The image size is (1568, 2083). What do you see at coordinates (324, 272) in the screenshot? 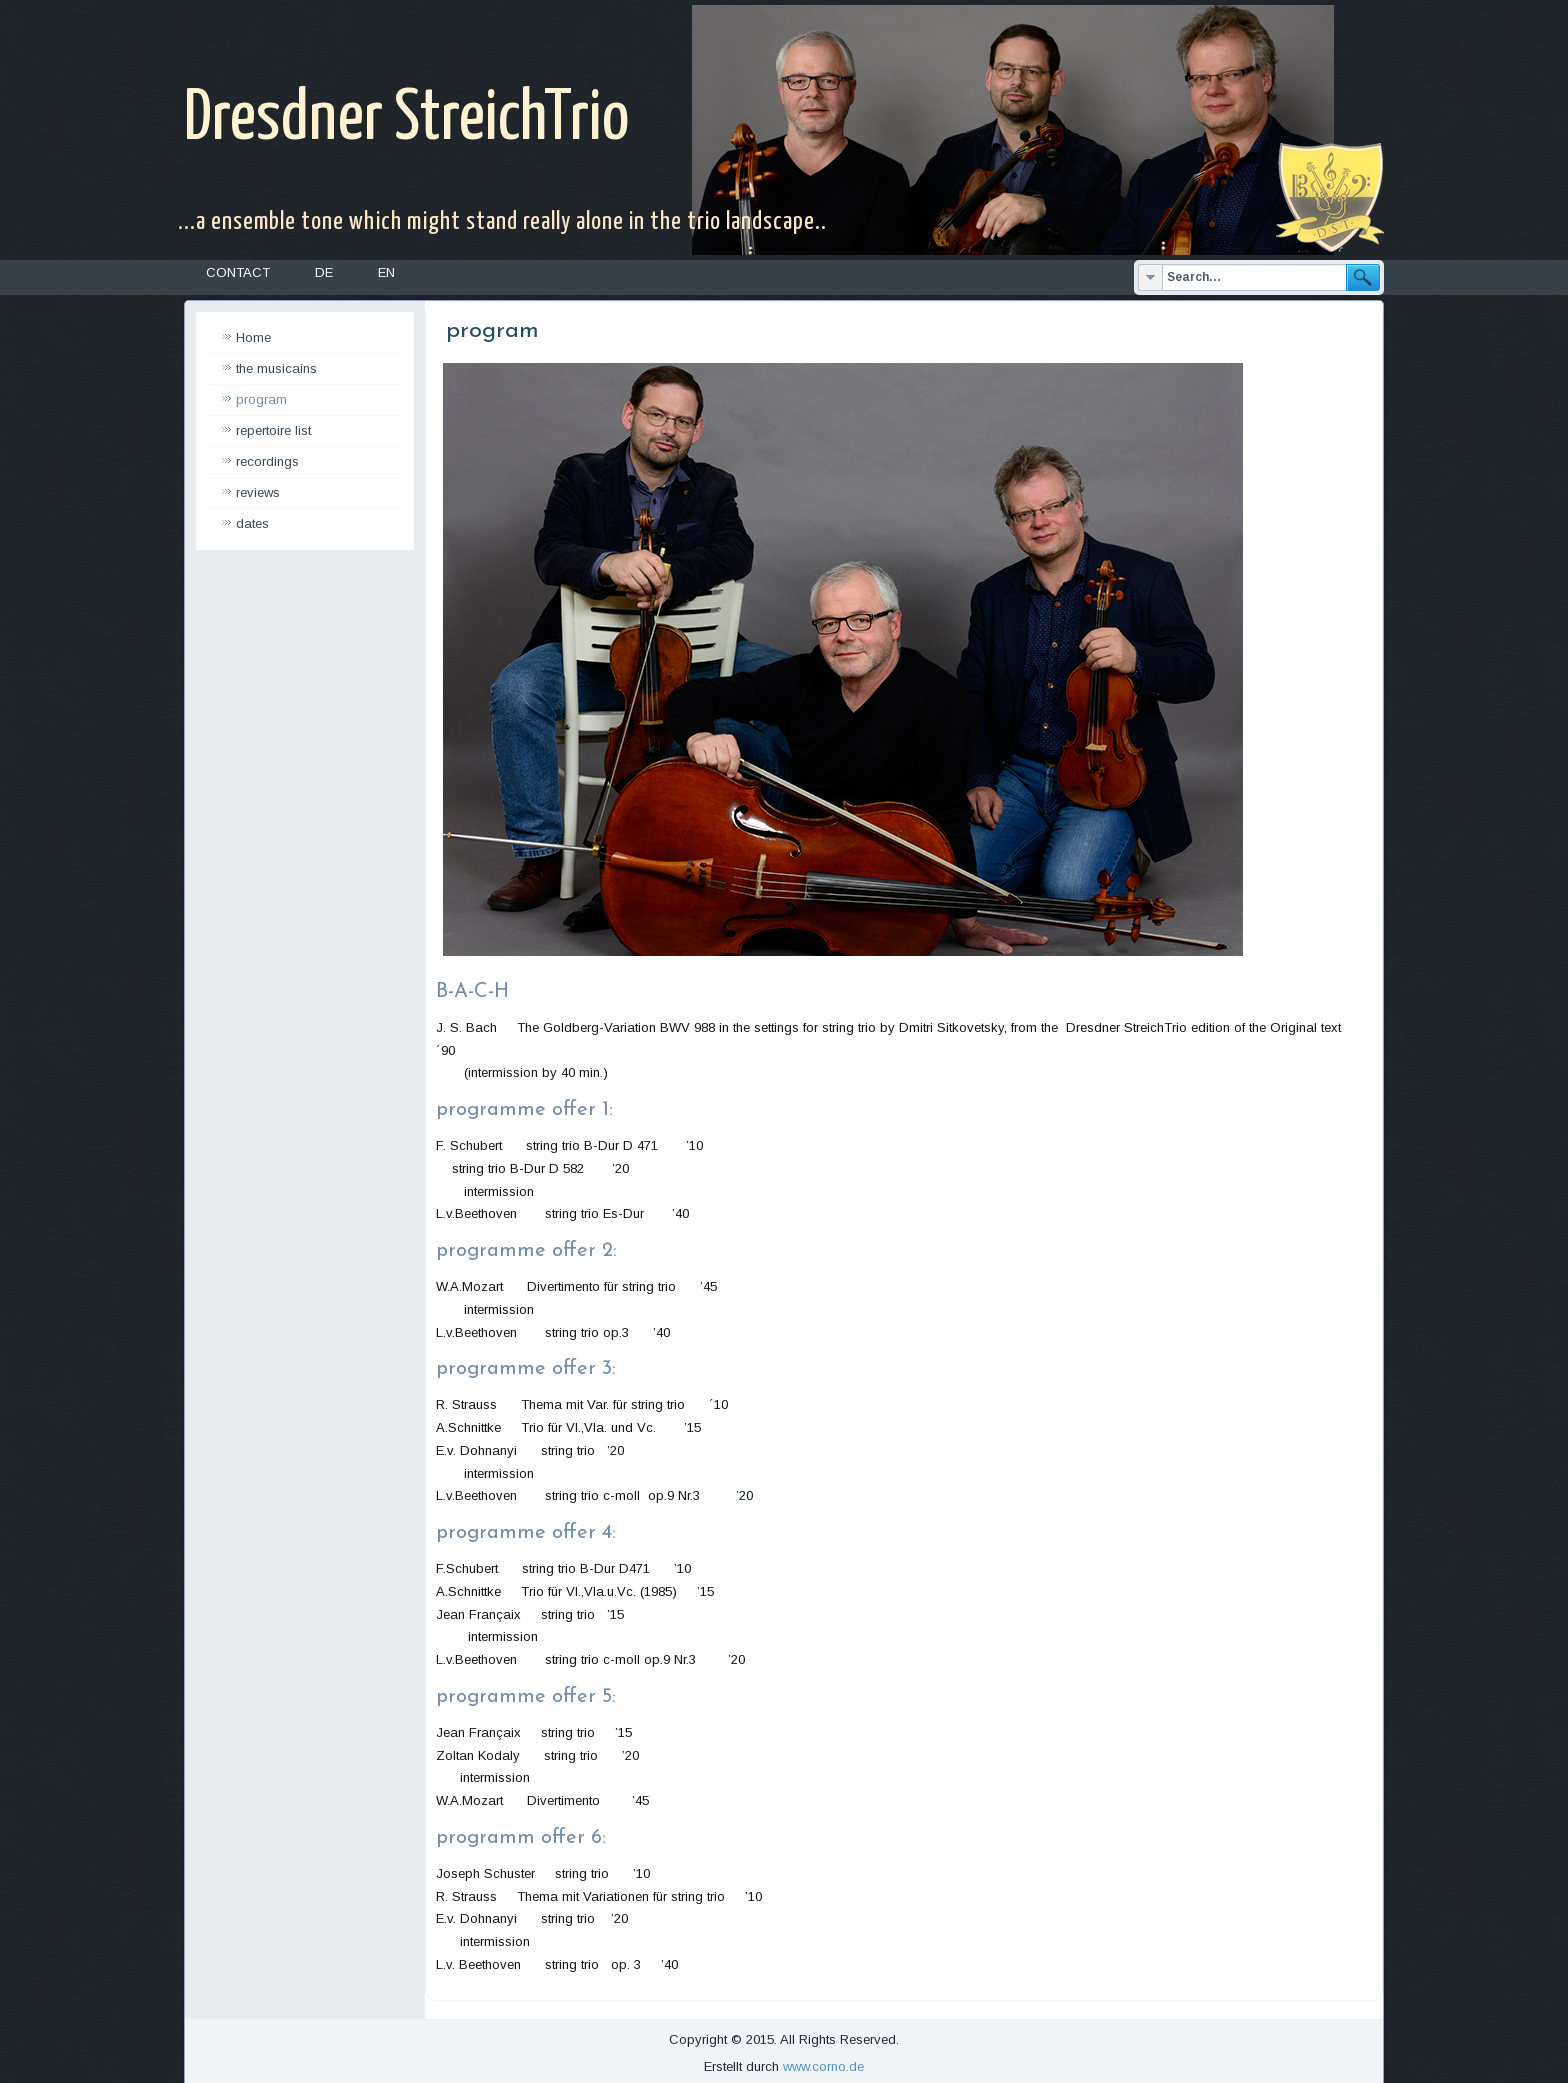
I see `DE` at bounding box center [324, 272].